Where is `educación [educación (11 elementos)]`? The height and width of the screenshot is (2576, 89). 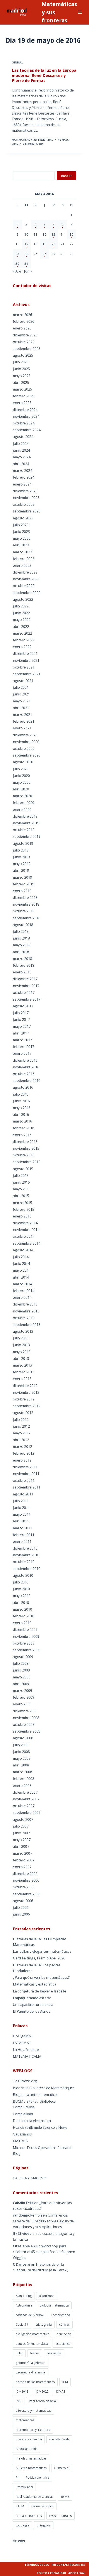
educación [educación (11 elementos)] is located at coordinates (64, 2334).